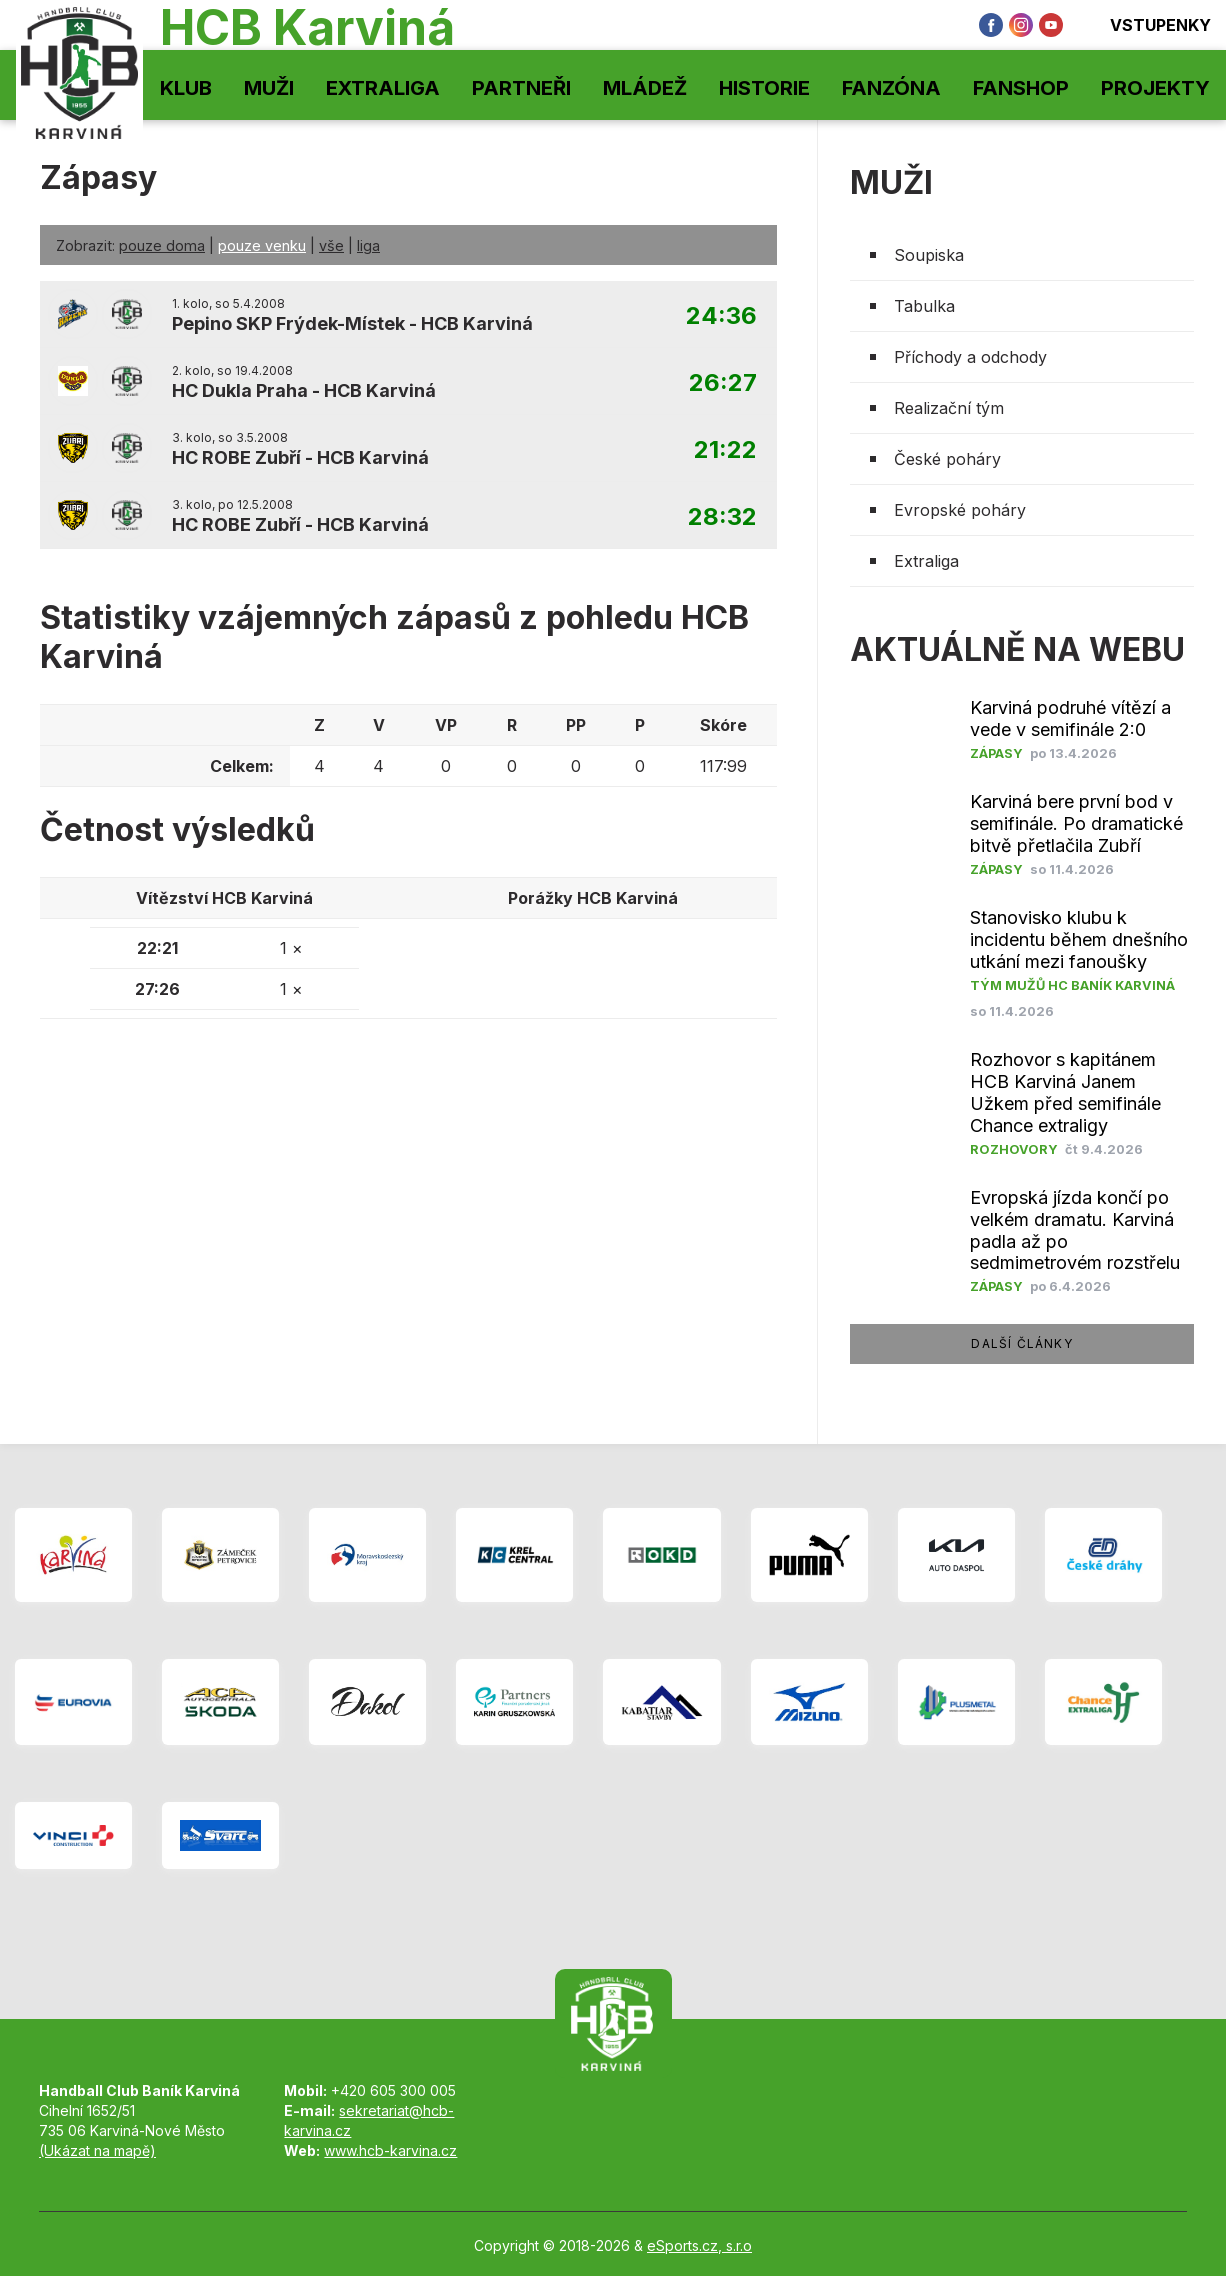 This screenshot has height=2276, width=1226. What do you see at coordinates (383, 88) in the screenshot?
I see `Extraliga` at bounding box center [383, 88].